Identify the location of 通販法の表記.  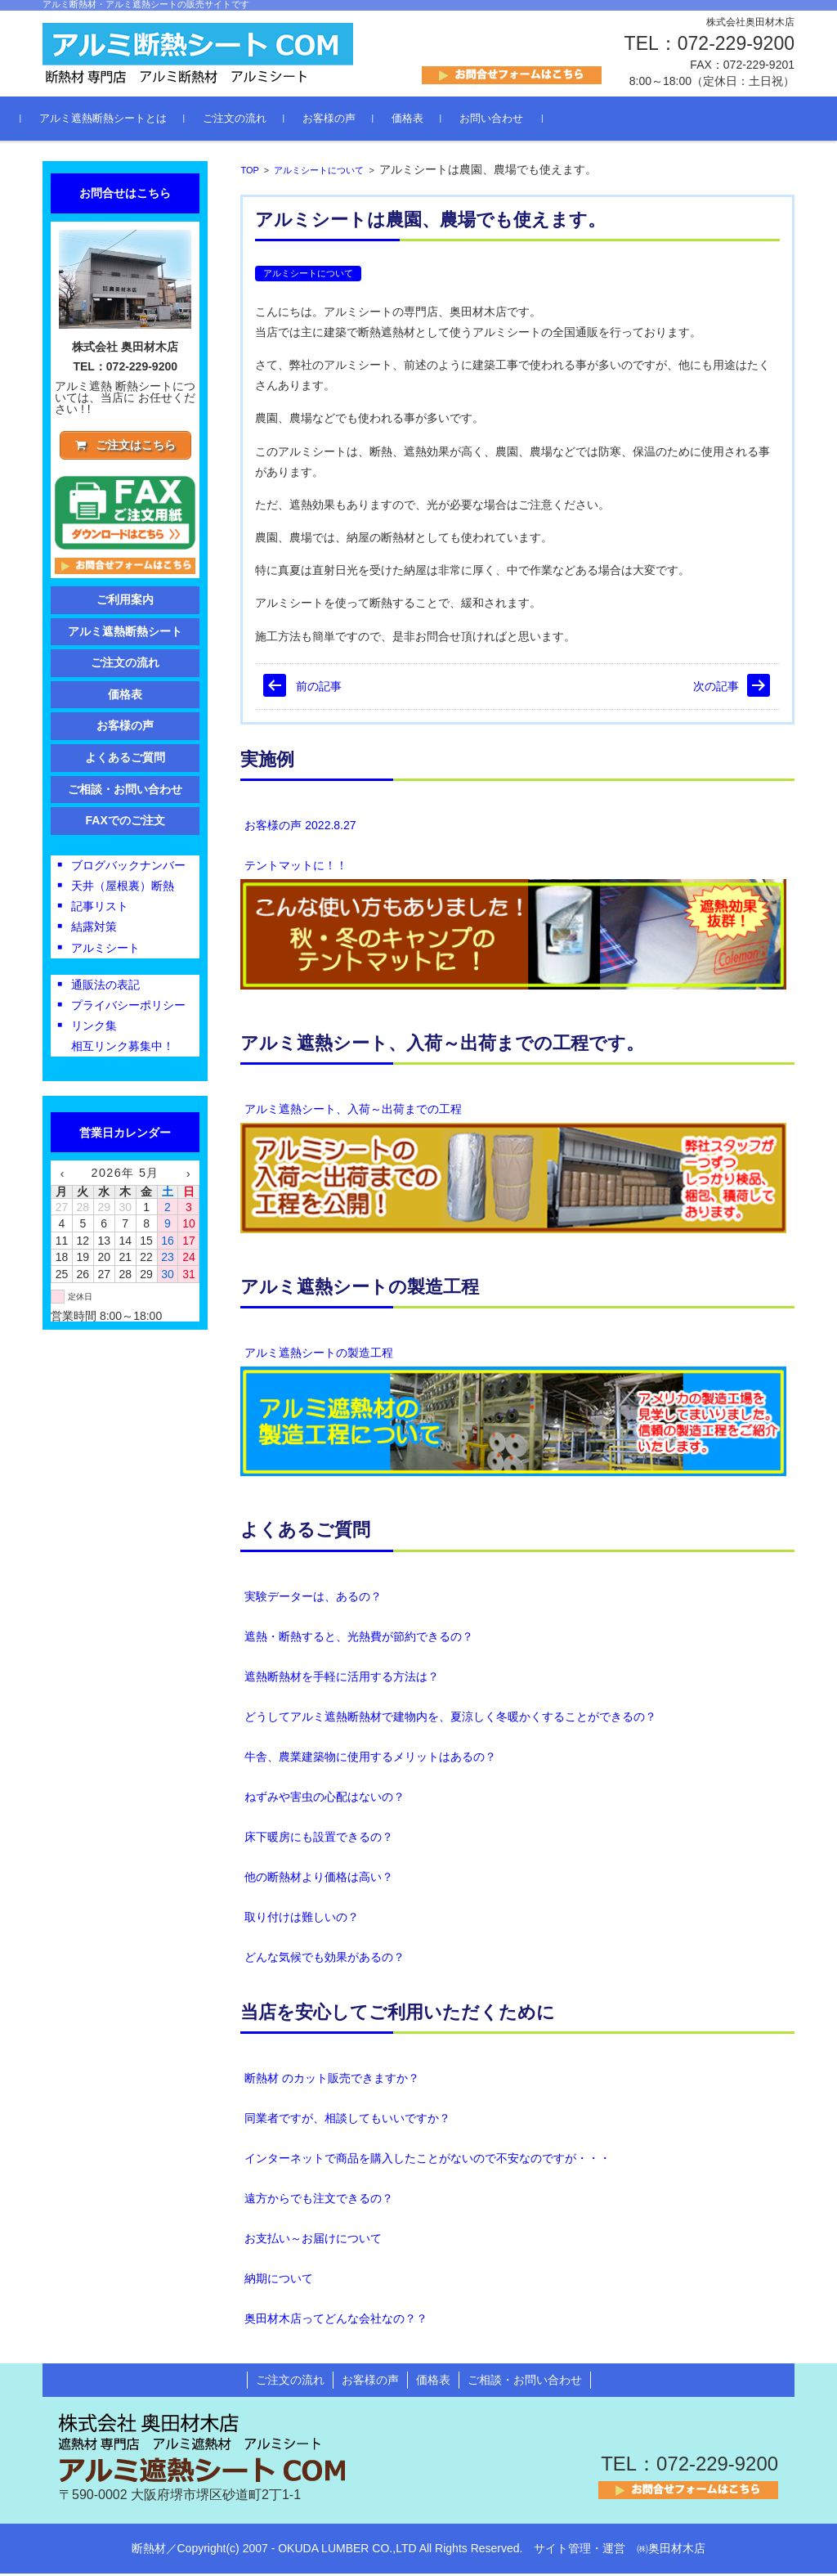
(105, 989).